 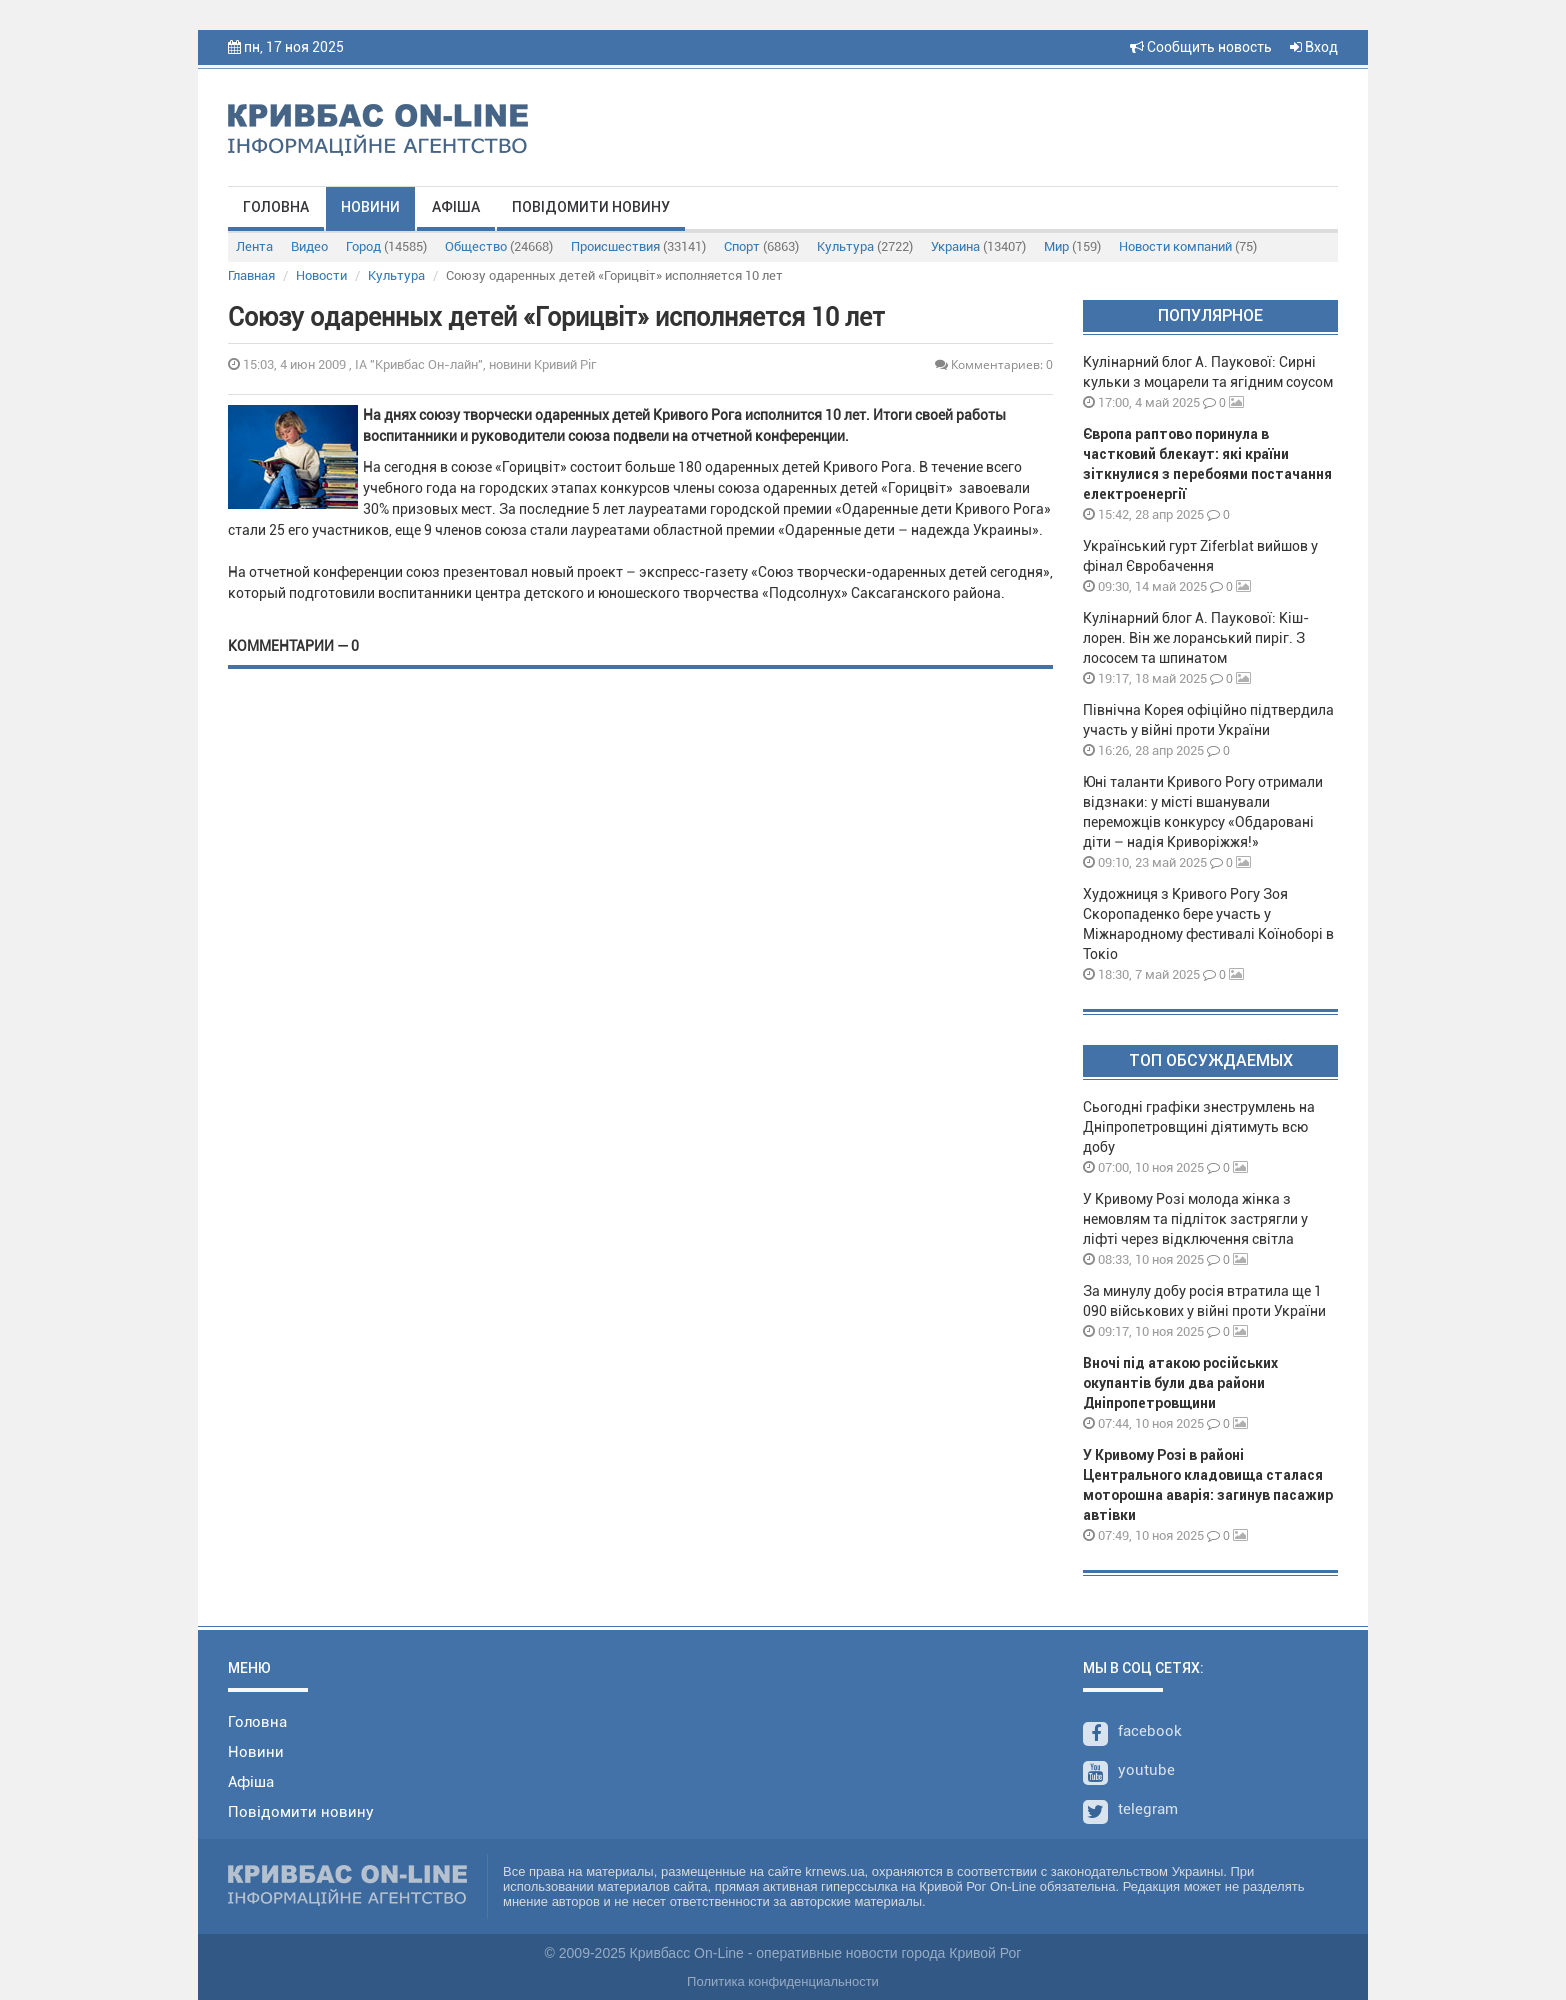 What do you see at coordinates (456, 207) in the screenshot?
I see `Афіша` at bounding box center [456, 207].